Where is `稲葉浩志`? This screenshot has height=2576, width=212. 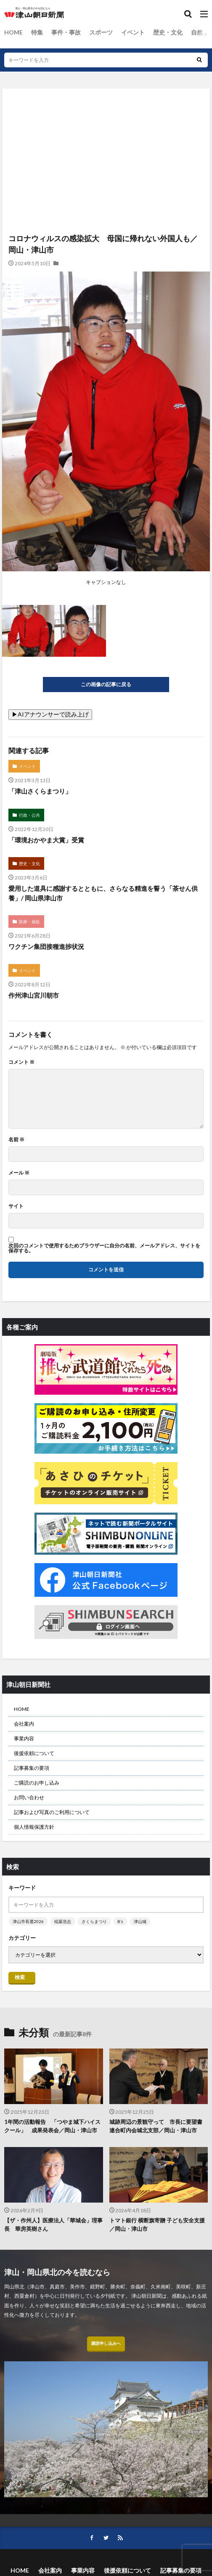 稲葉浩志 is located at coordinates (62, 1921).